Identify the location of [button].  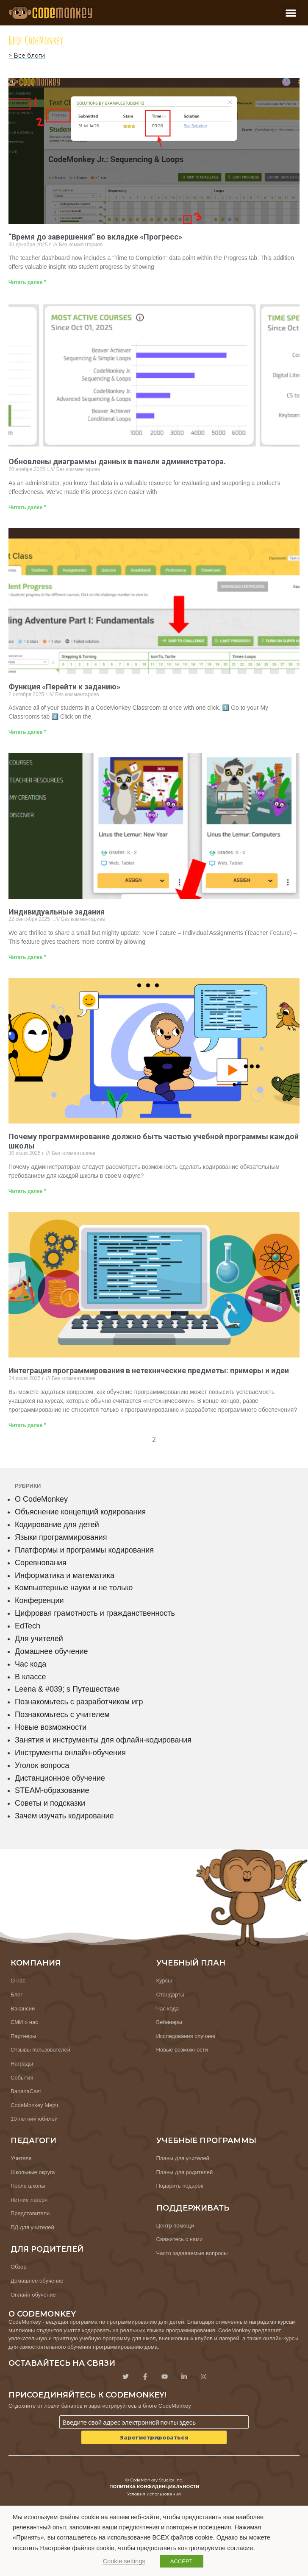
(291, 13).